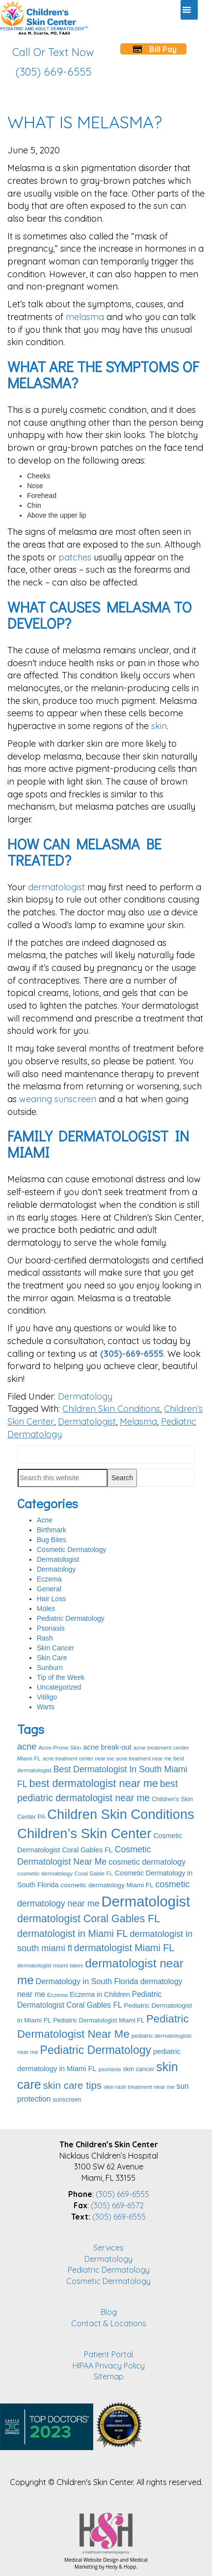 Image resolution: width=212 pixels, height=2576 pixels. Describe the element at coordinates (45, 1638) in the screenshot. I see `Rash` at that location.